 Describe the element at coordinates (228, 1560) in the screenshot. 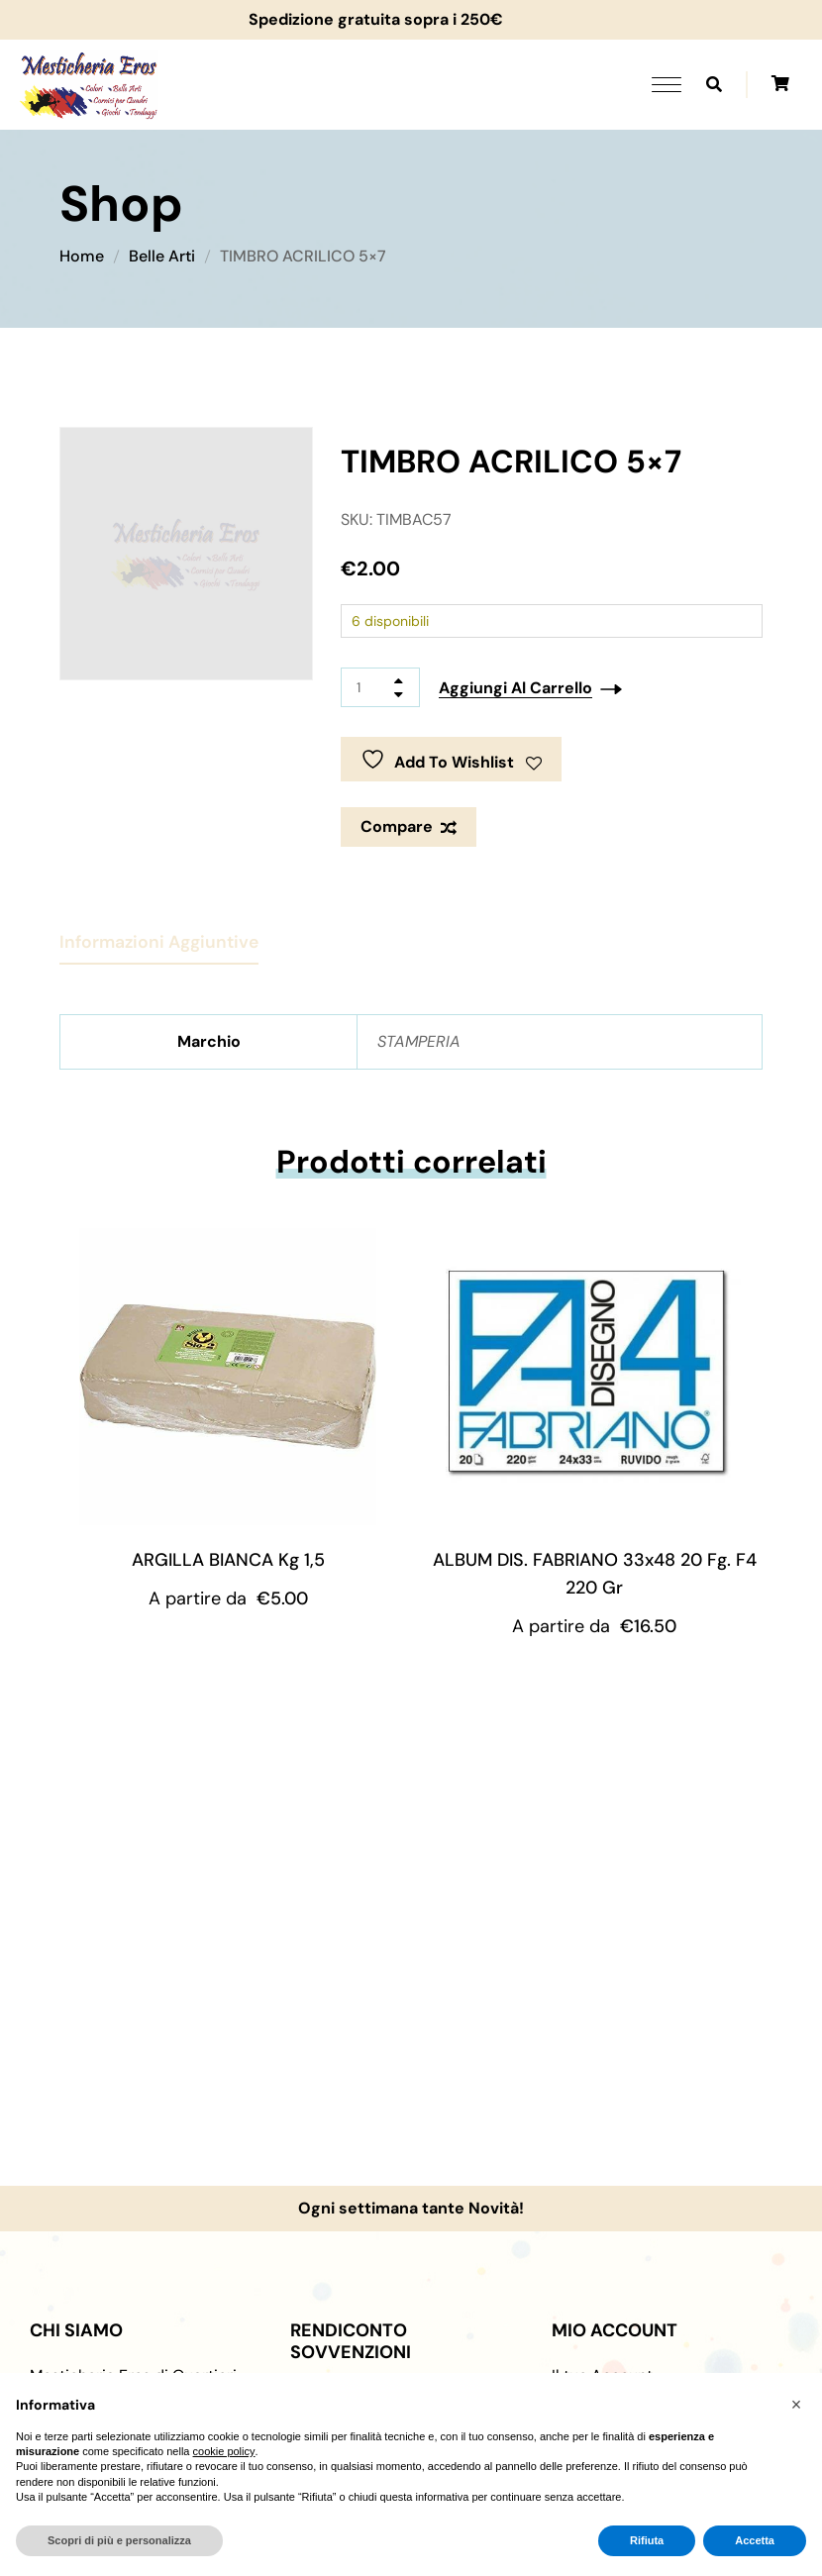

I see `ARGILLA BIANCA Kg 1,5` at that location.